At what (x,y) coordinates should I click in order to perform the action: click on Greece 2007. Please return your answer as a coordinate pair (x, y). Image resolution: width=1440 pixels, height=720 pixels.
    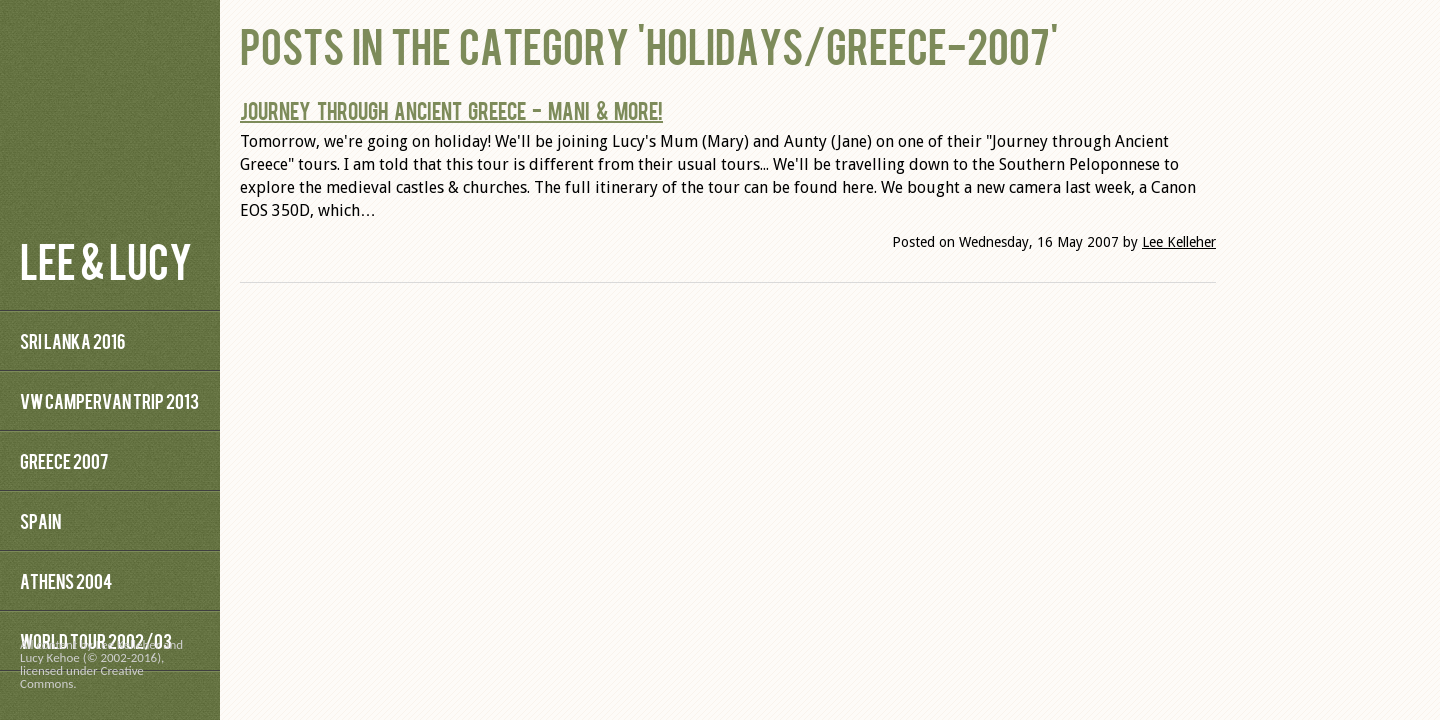
    Looking at the image, I should click on (64, 460).